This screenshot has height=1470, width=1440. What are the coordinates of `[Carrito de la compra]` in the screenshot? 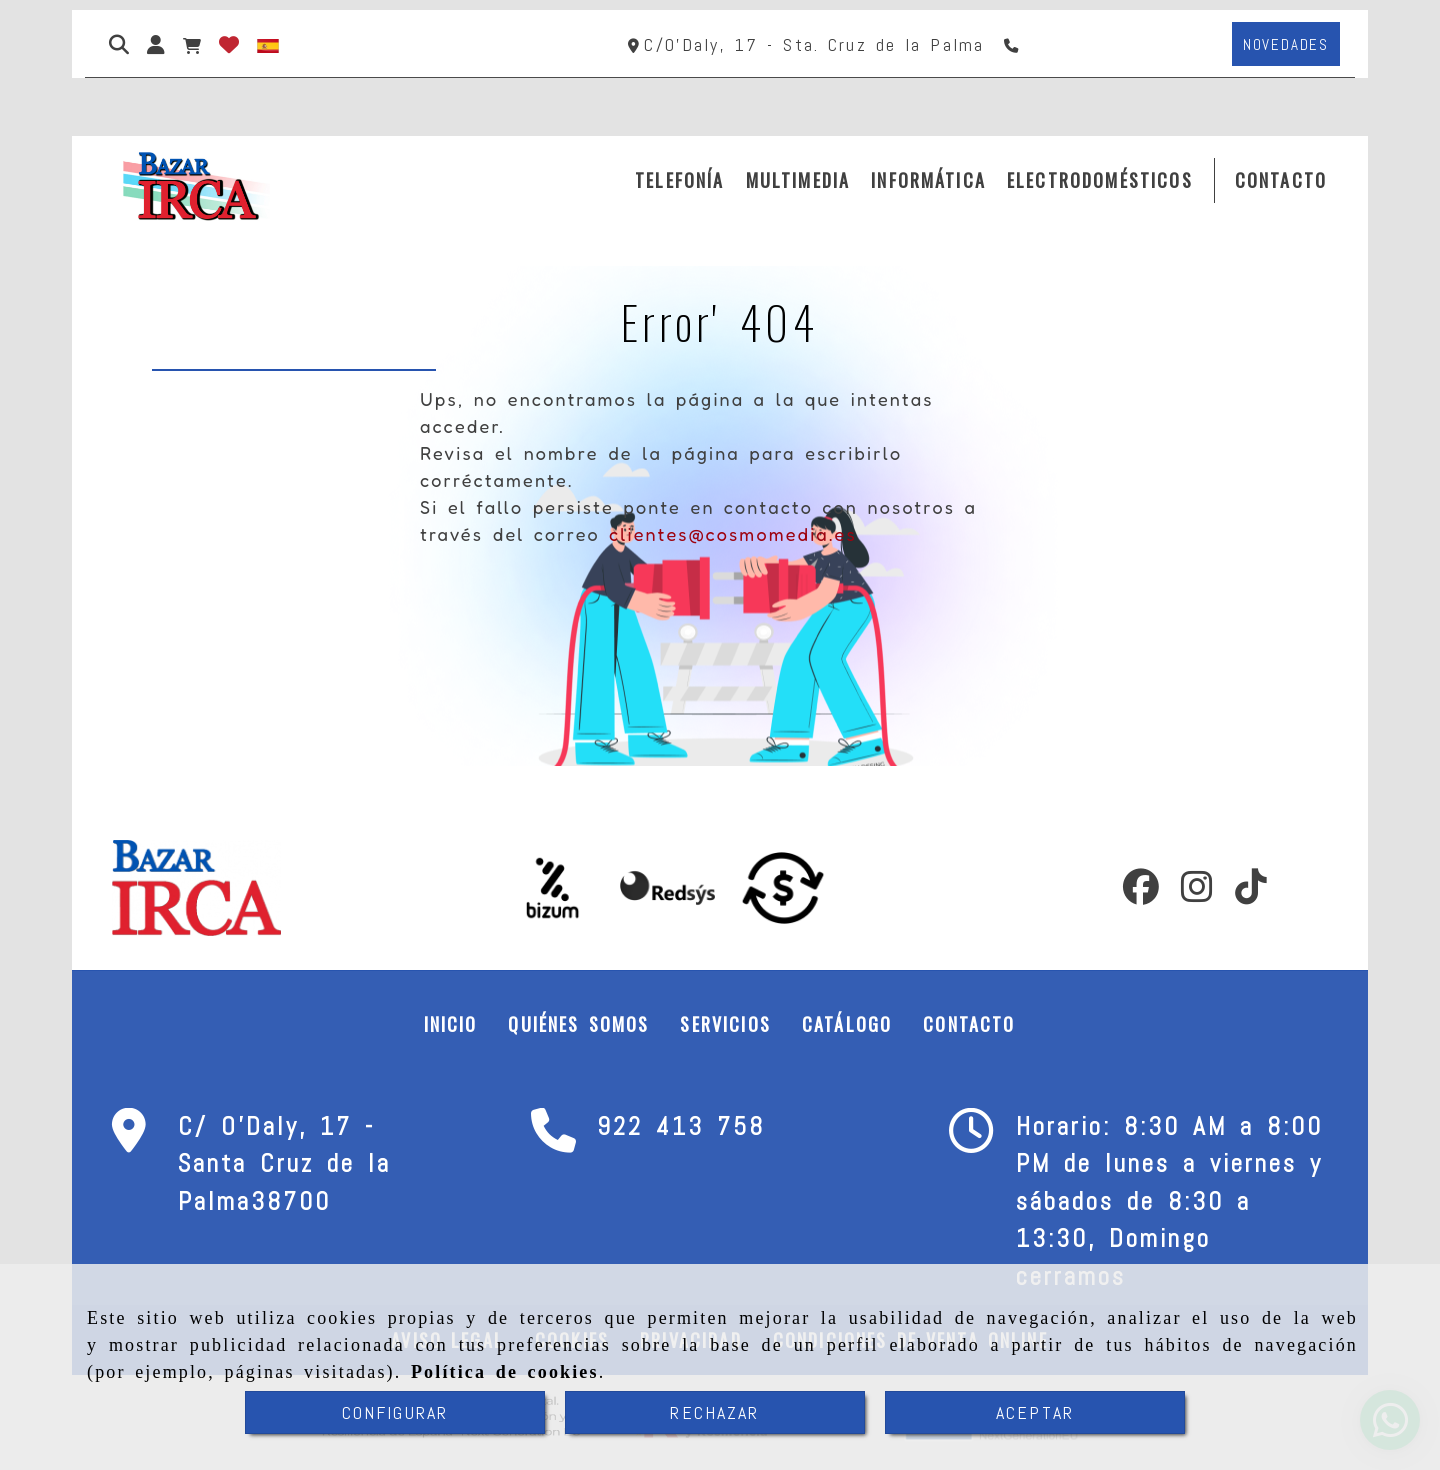 It's located at (192, 44).